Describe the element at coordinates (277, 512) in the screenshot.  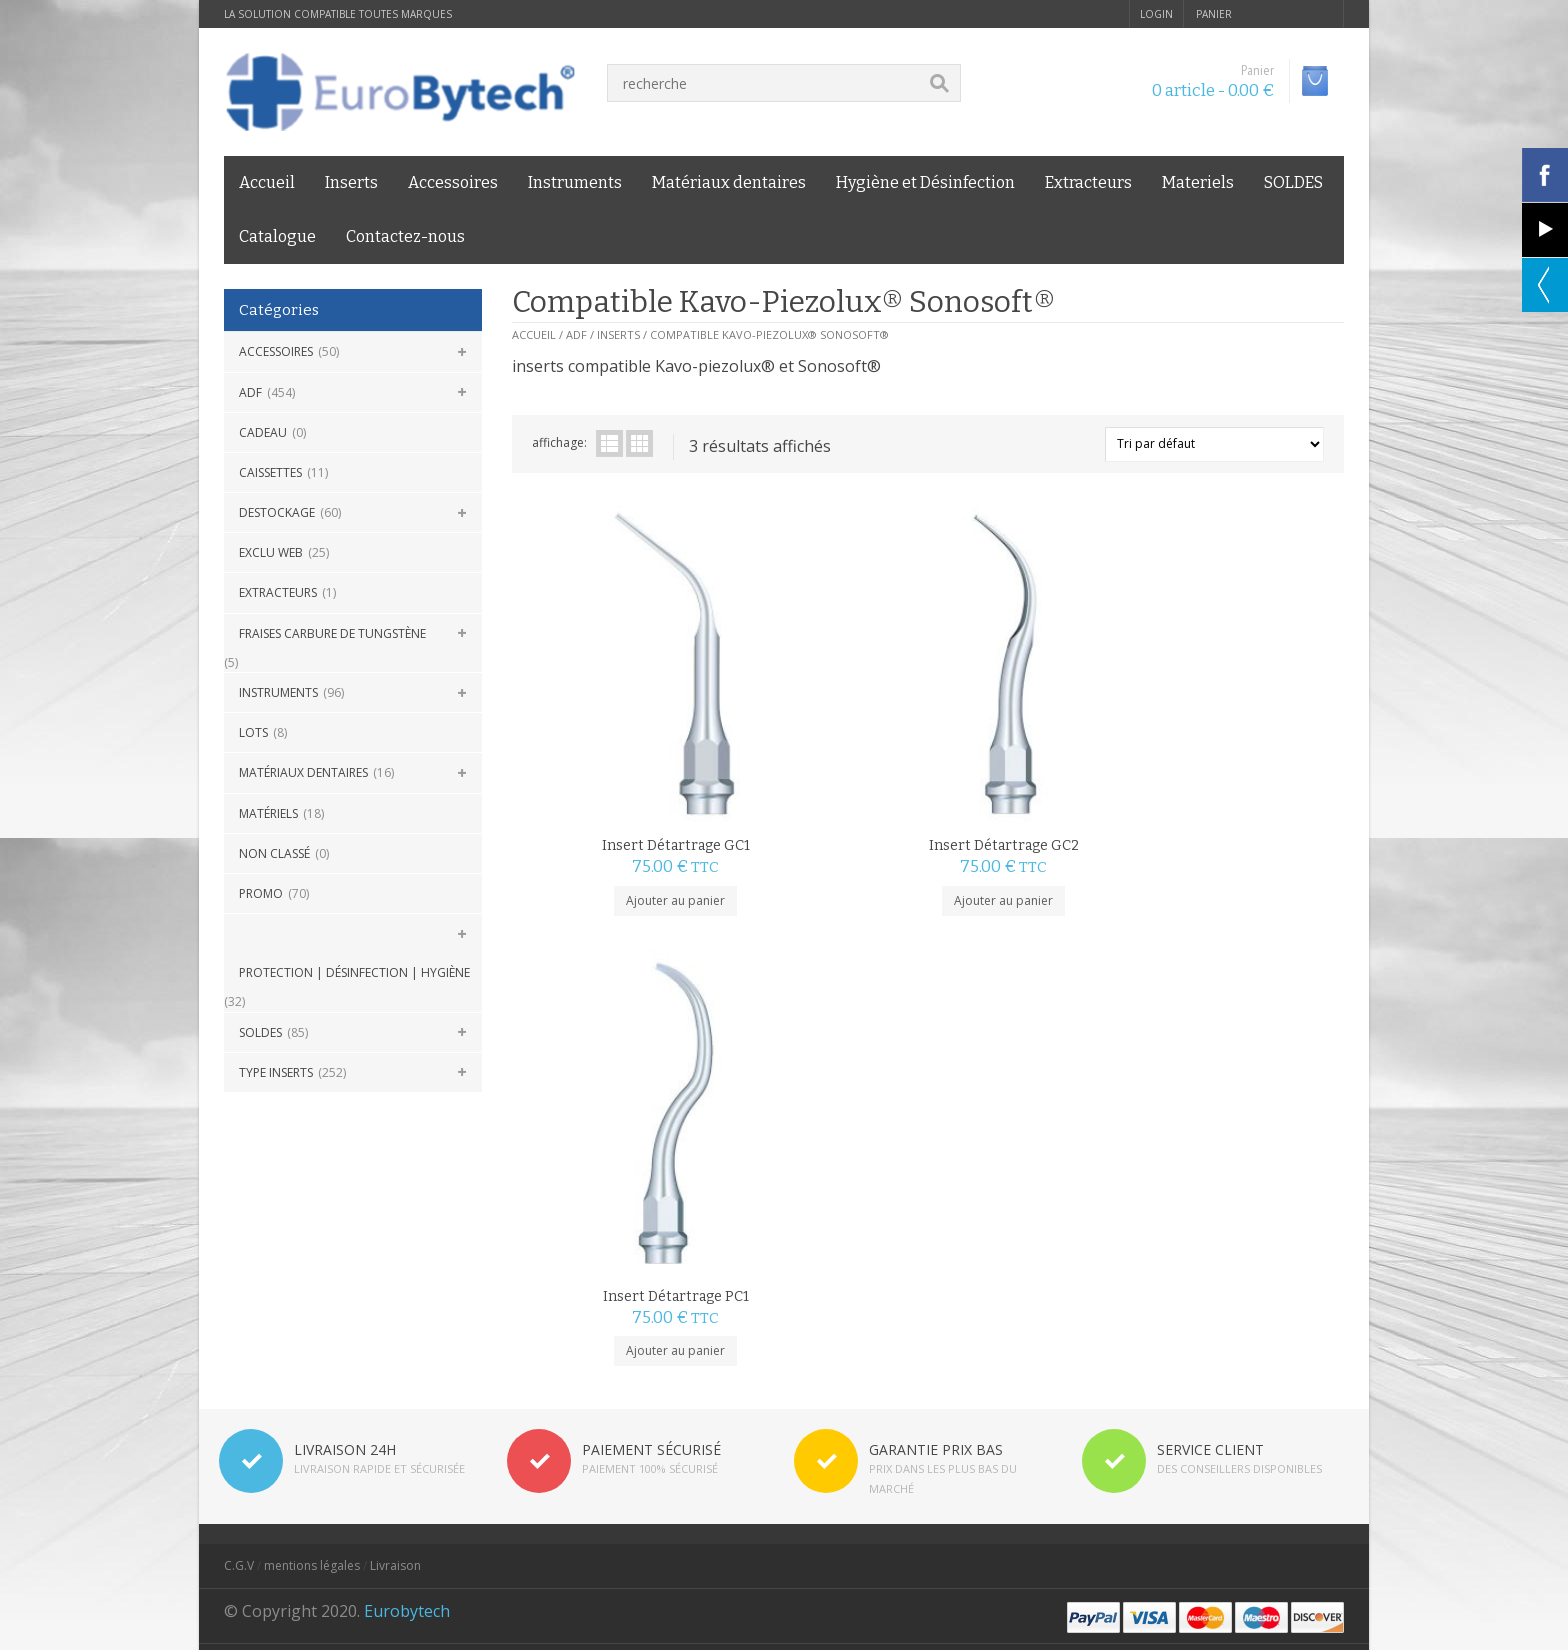
I see `DESTOCKAGE` at that location.